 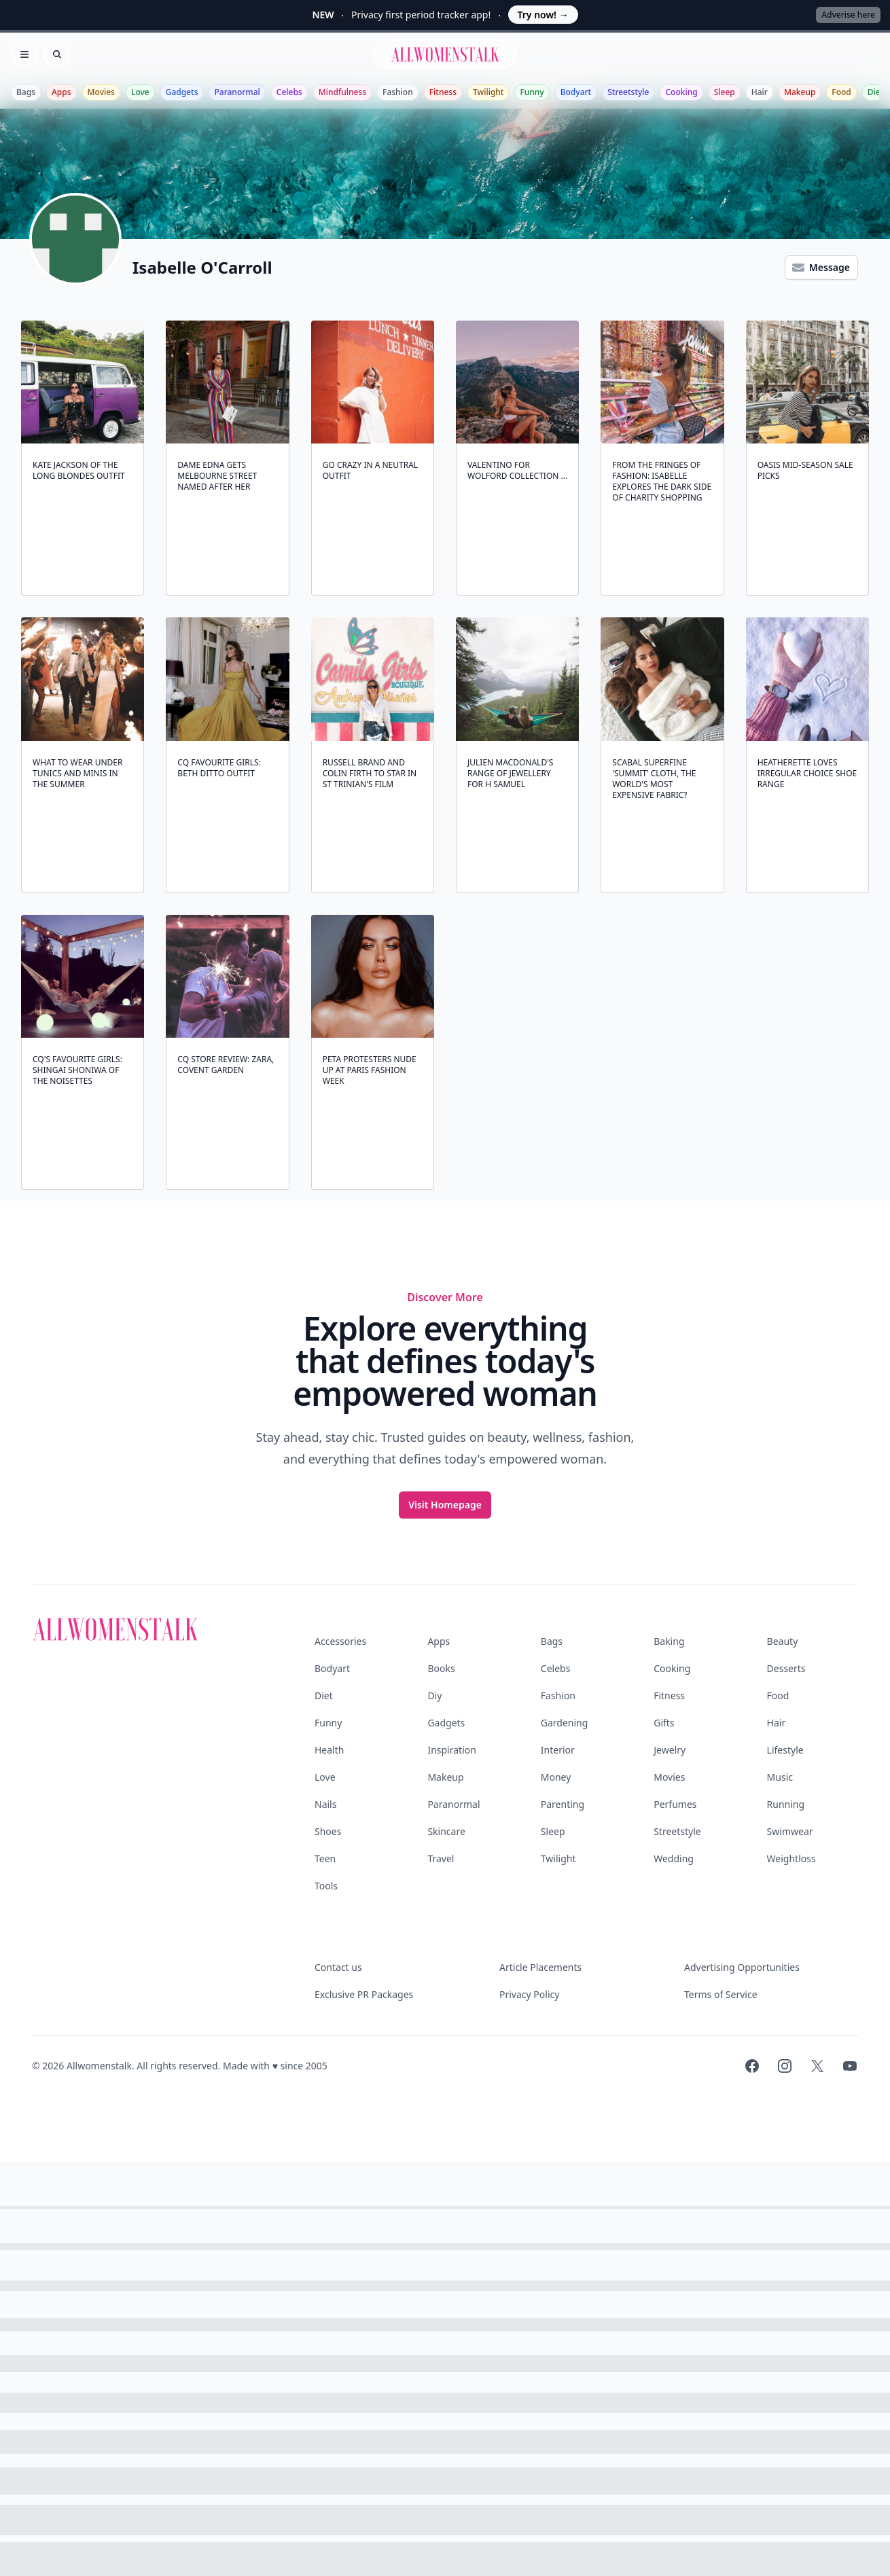 What do you see at coordinates (782, 1641) in the screenshot?
I see `Beauty` at bounding box center [782, 1641].